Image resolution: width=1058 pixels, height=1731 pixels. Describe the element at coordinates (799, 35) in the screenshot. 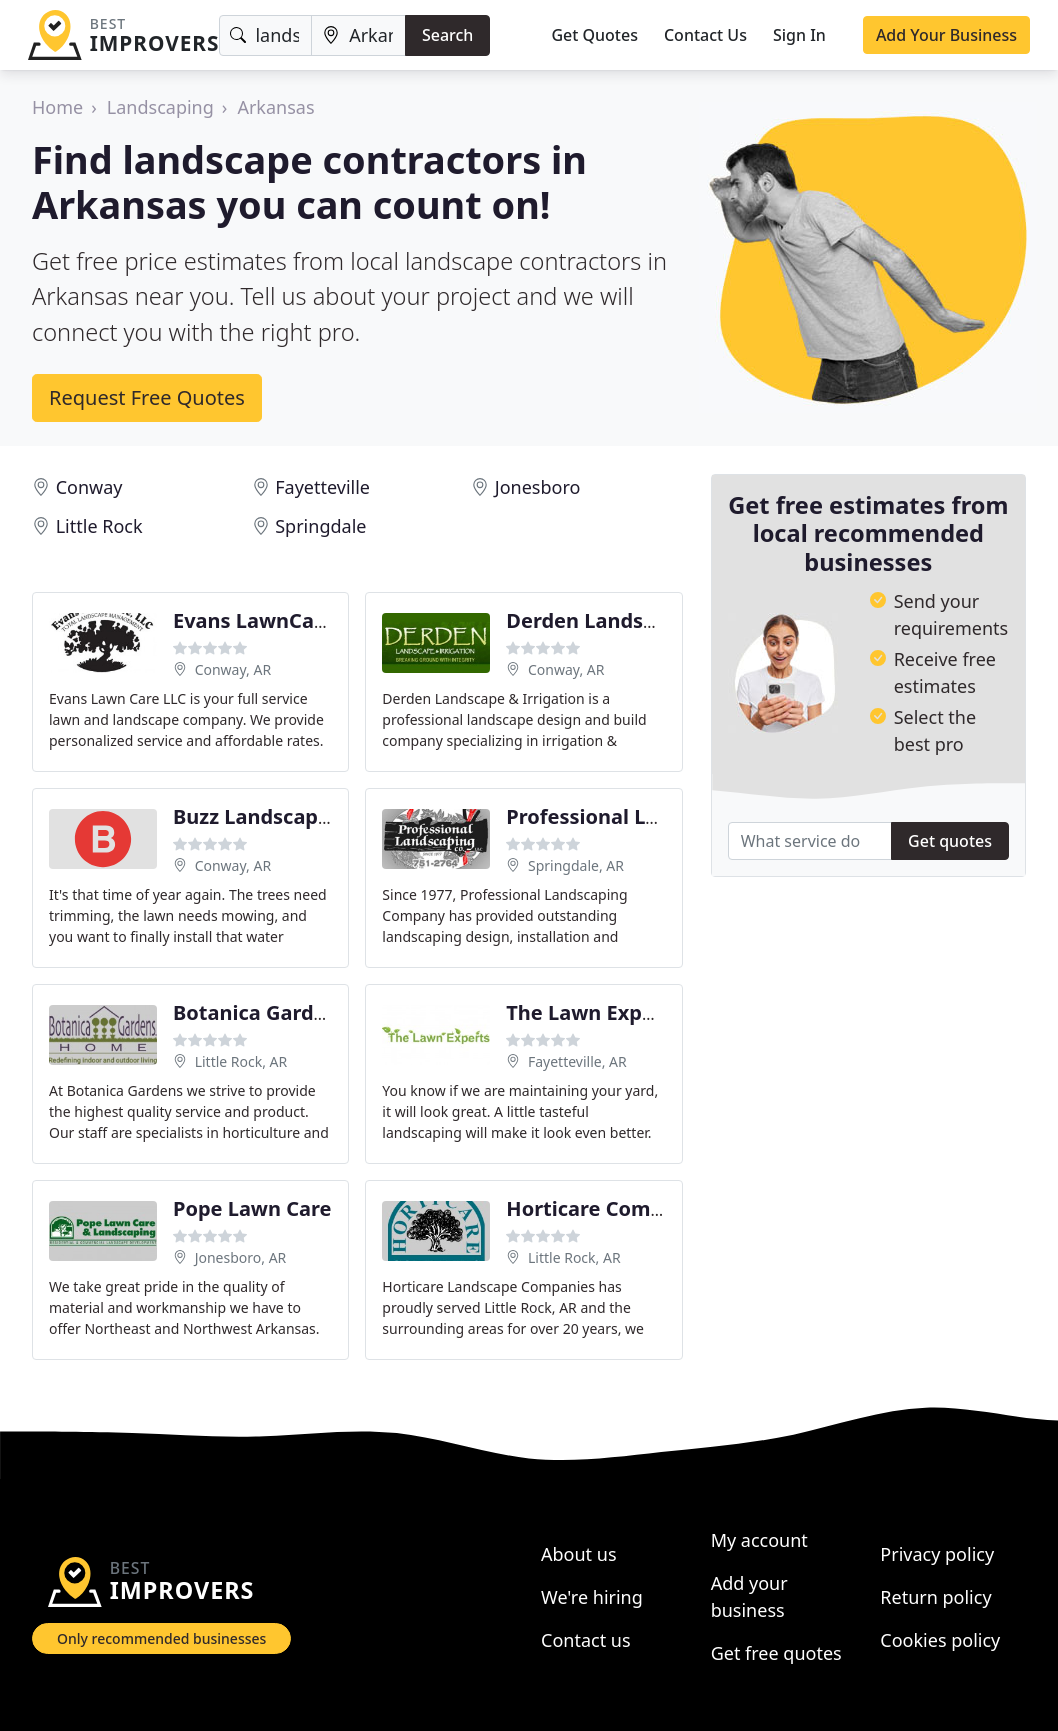

I see `Sign In` at that location.